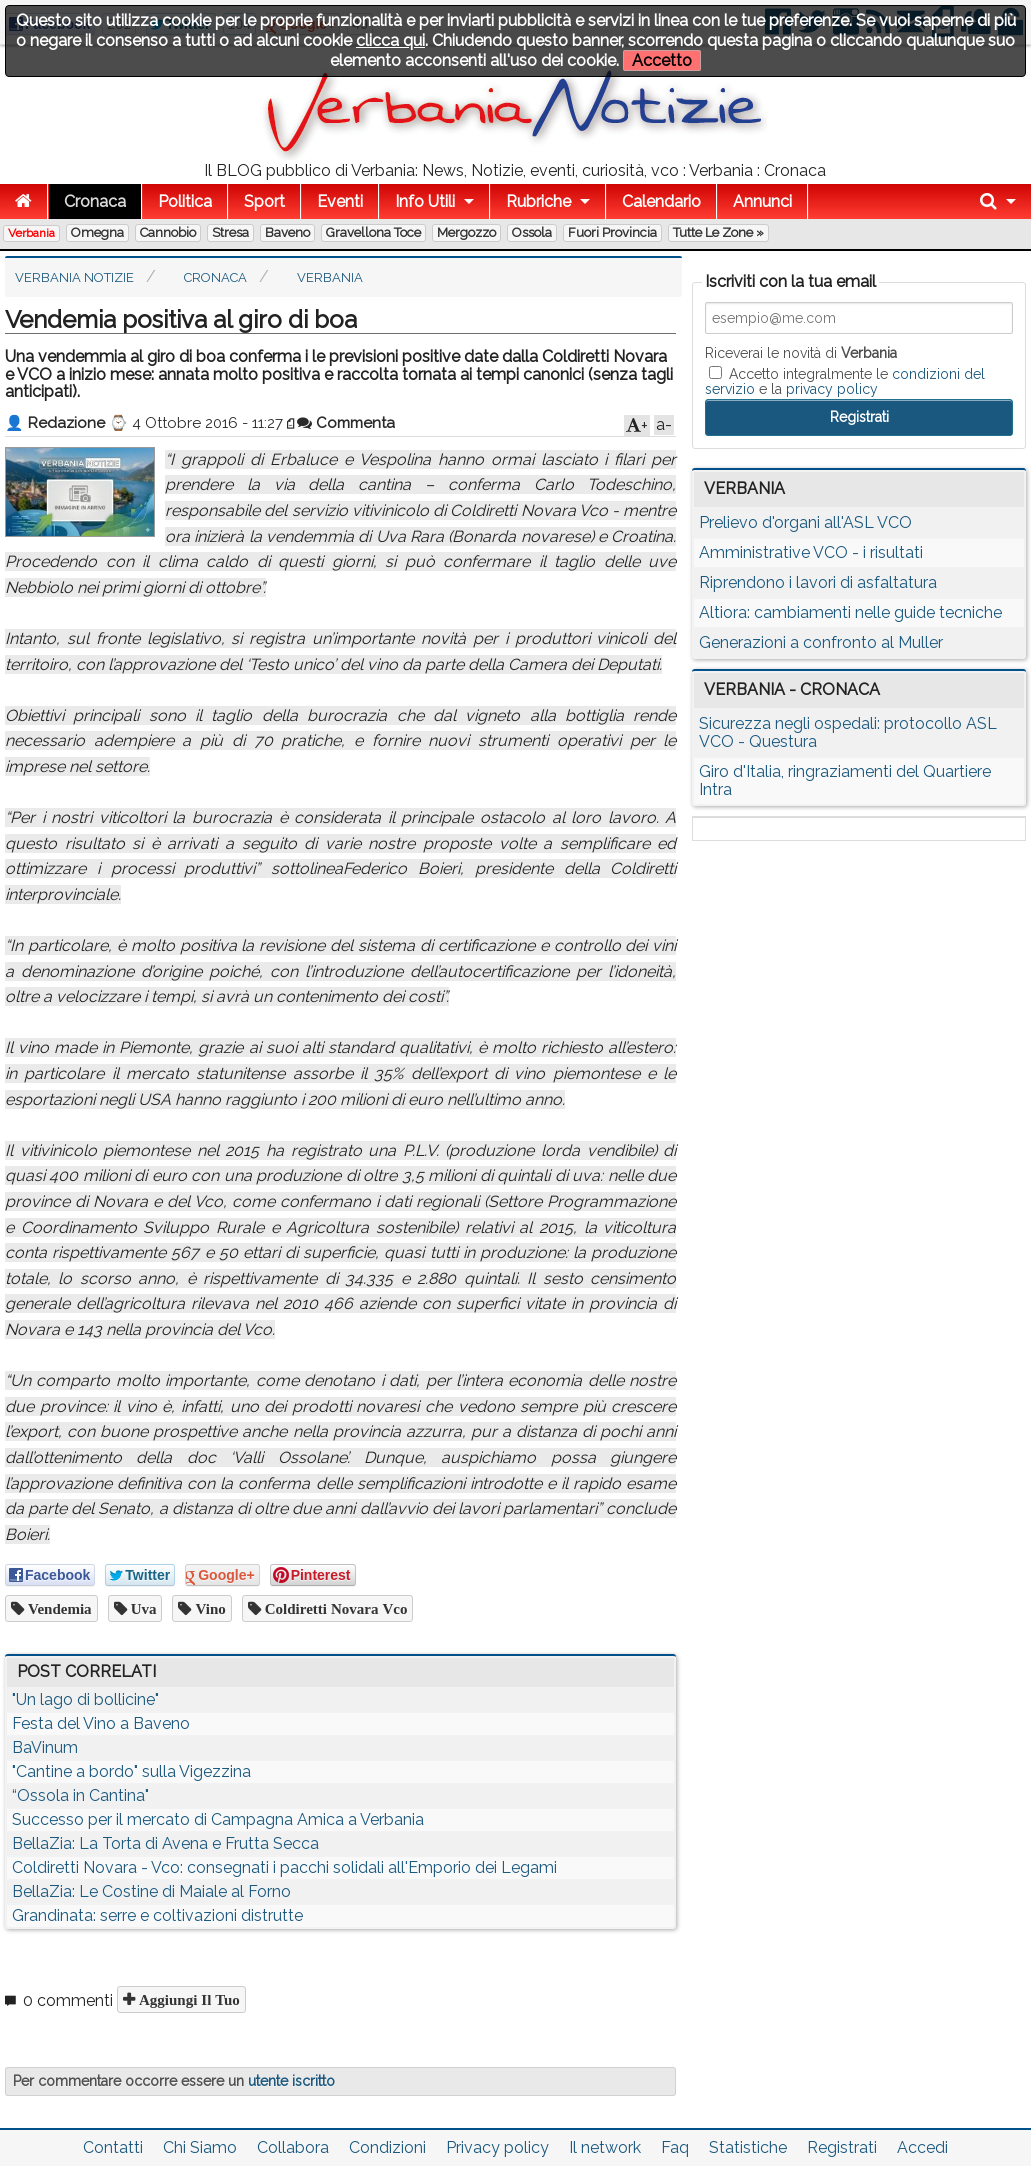  Describe the element at coordinates (113, 2147) in the screenshot. I see `Contatti` at that location.